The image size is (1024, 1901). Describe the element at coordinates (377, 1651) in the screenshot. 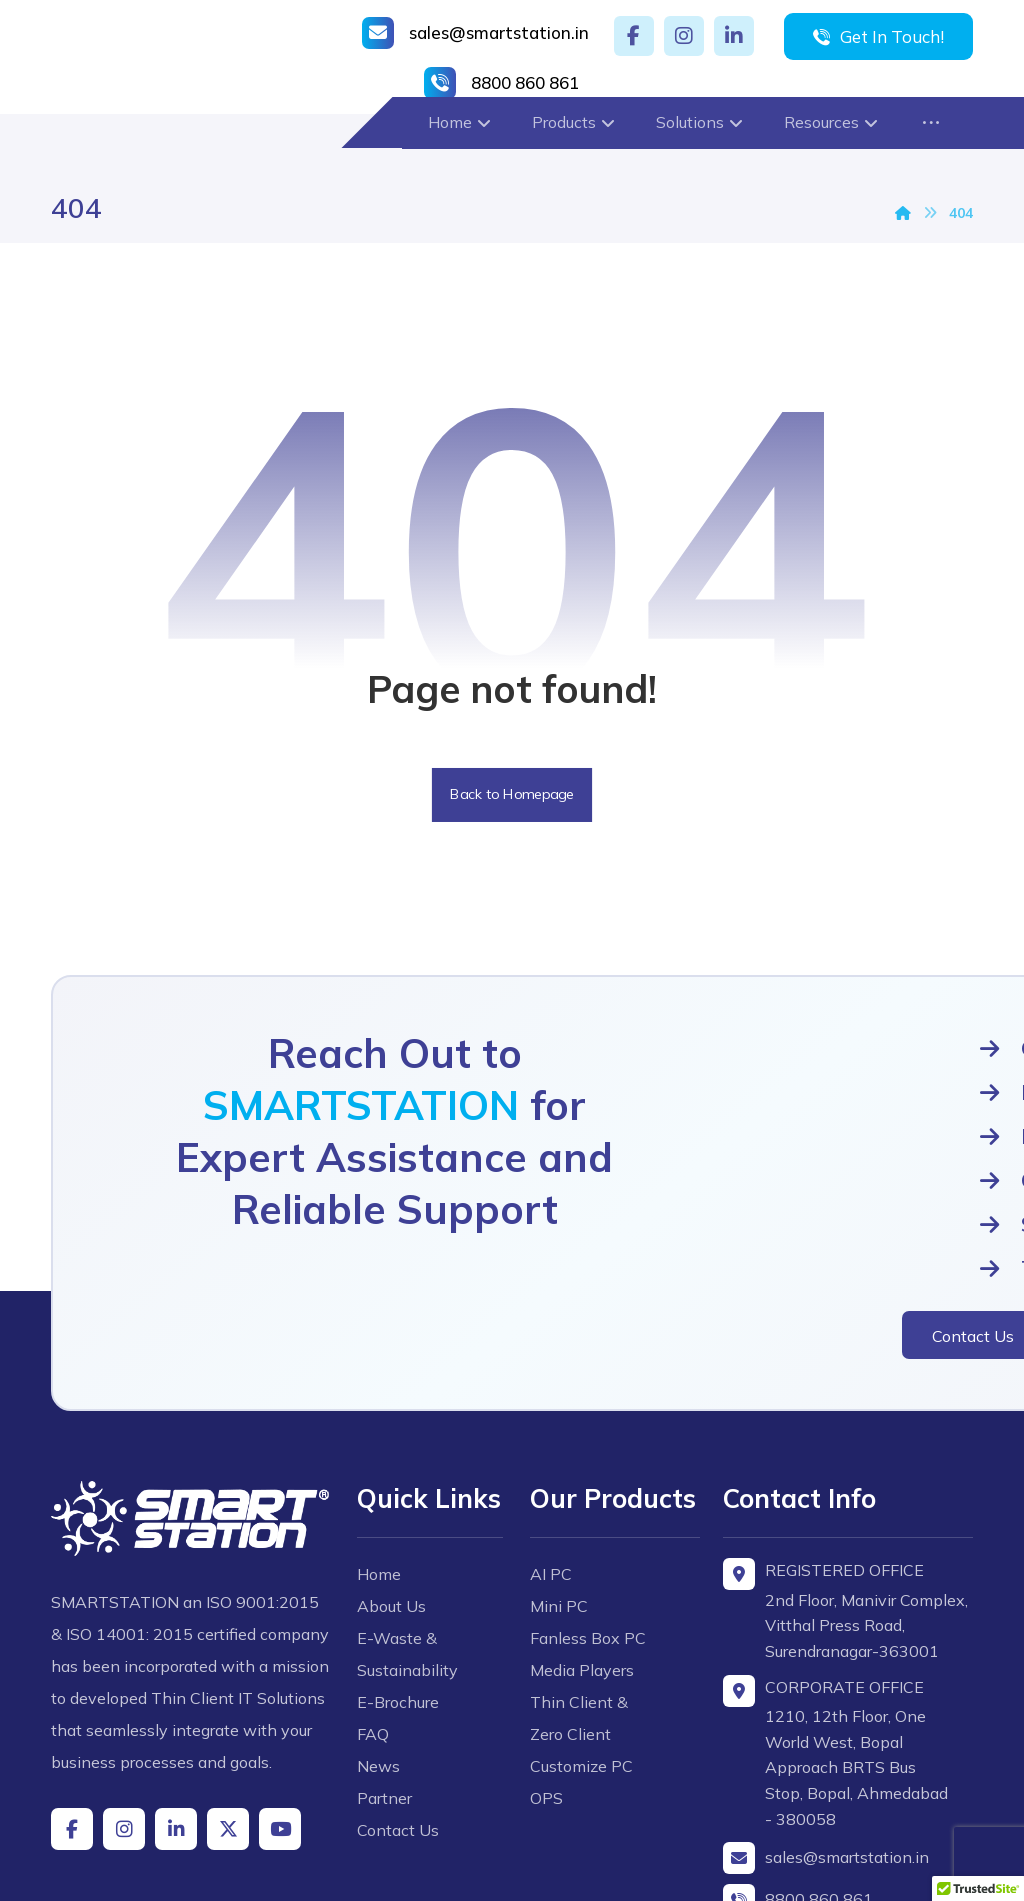

I see `FAQ` at that location.